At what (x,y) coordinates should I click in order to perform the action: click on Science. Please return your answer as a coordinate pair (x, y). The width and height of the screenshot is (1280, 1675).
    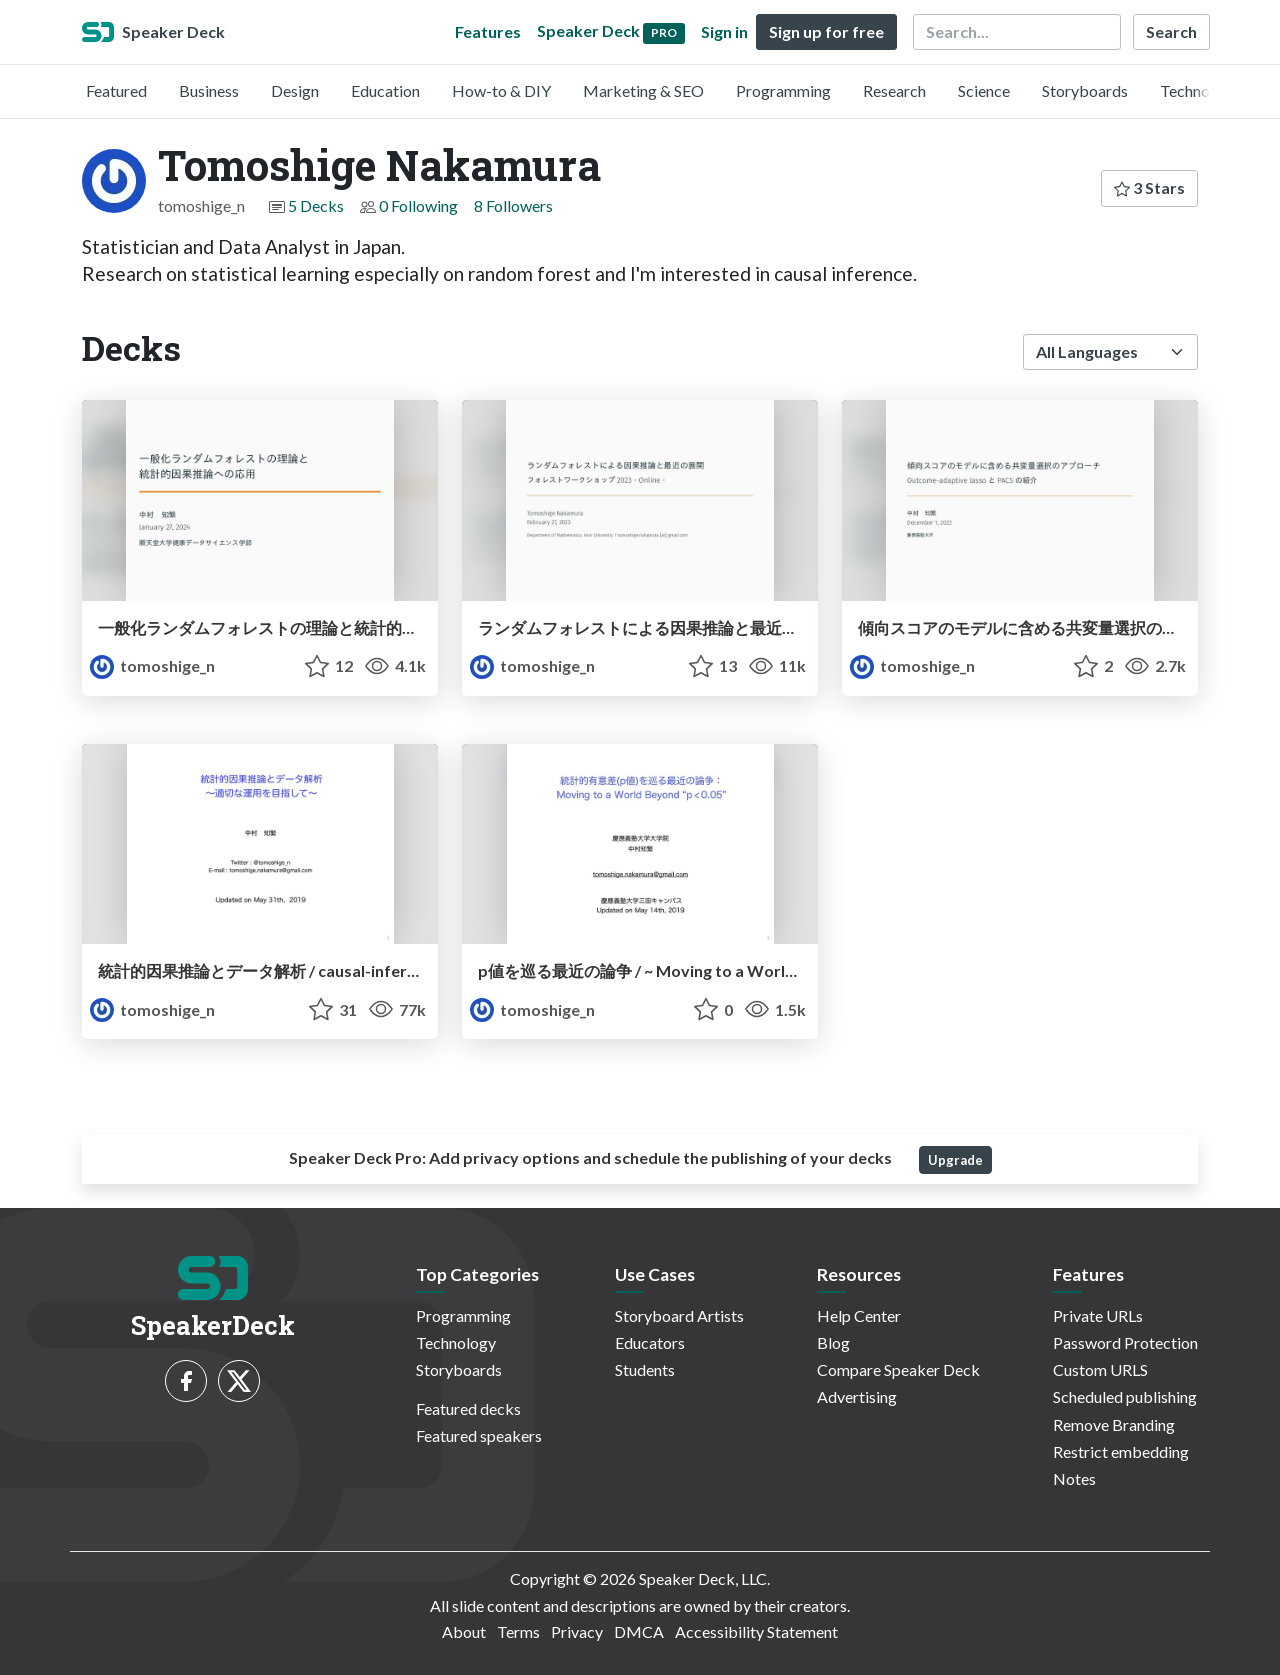
    Looking at the image, I should click on (984, 90).